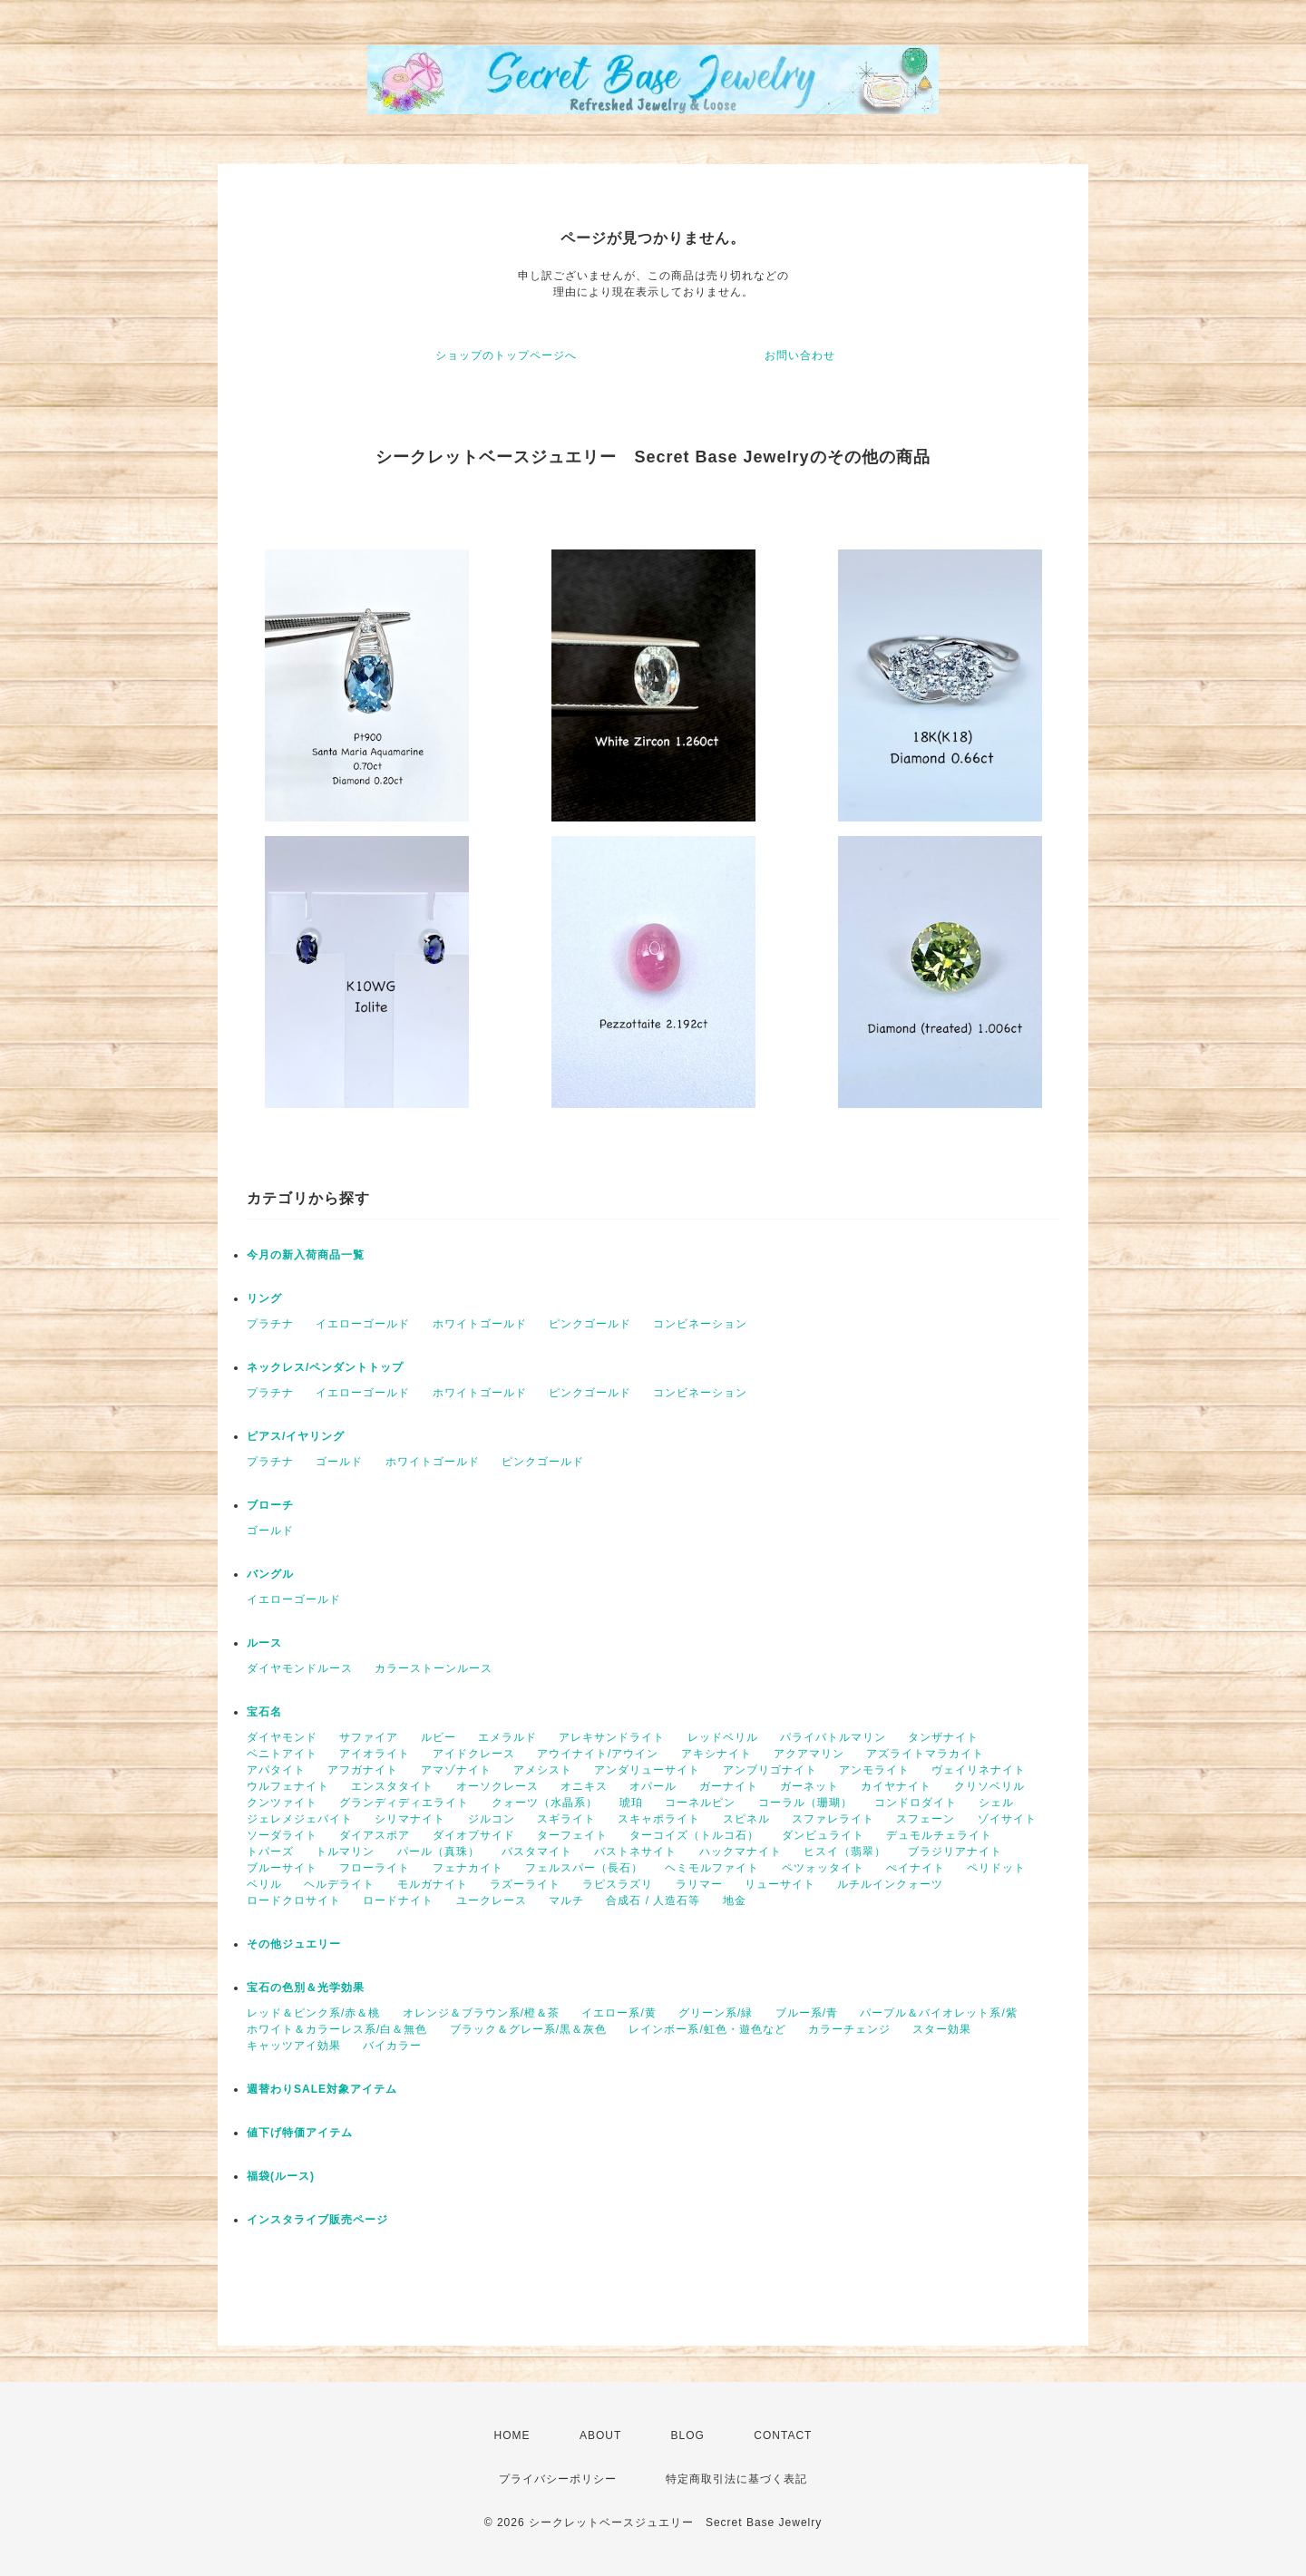  Describe the element at coordinates (481, 2013) in the screenshot. I see `オレンジ＆ブラウン系/橙＆茶` at that location.